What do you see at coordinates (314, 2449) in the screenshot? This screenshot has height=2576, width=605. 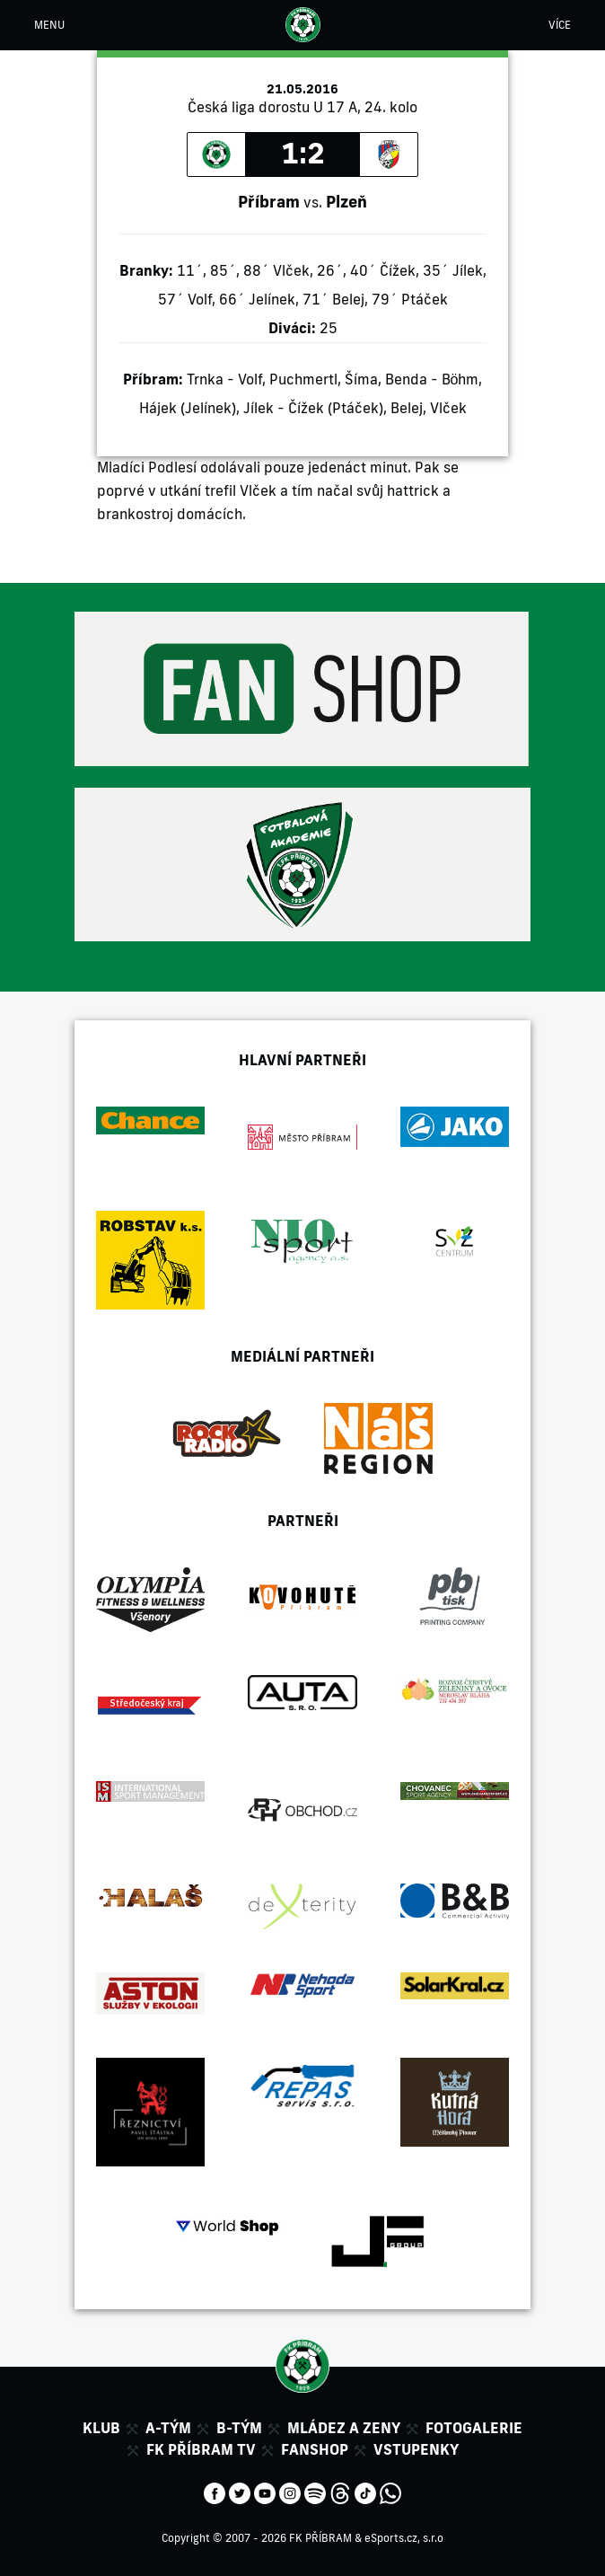 I see `Fanshop` at bounding box center [314, 2449].